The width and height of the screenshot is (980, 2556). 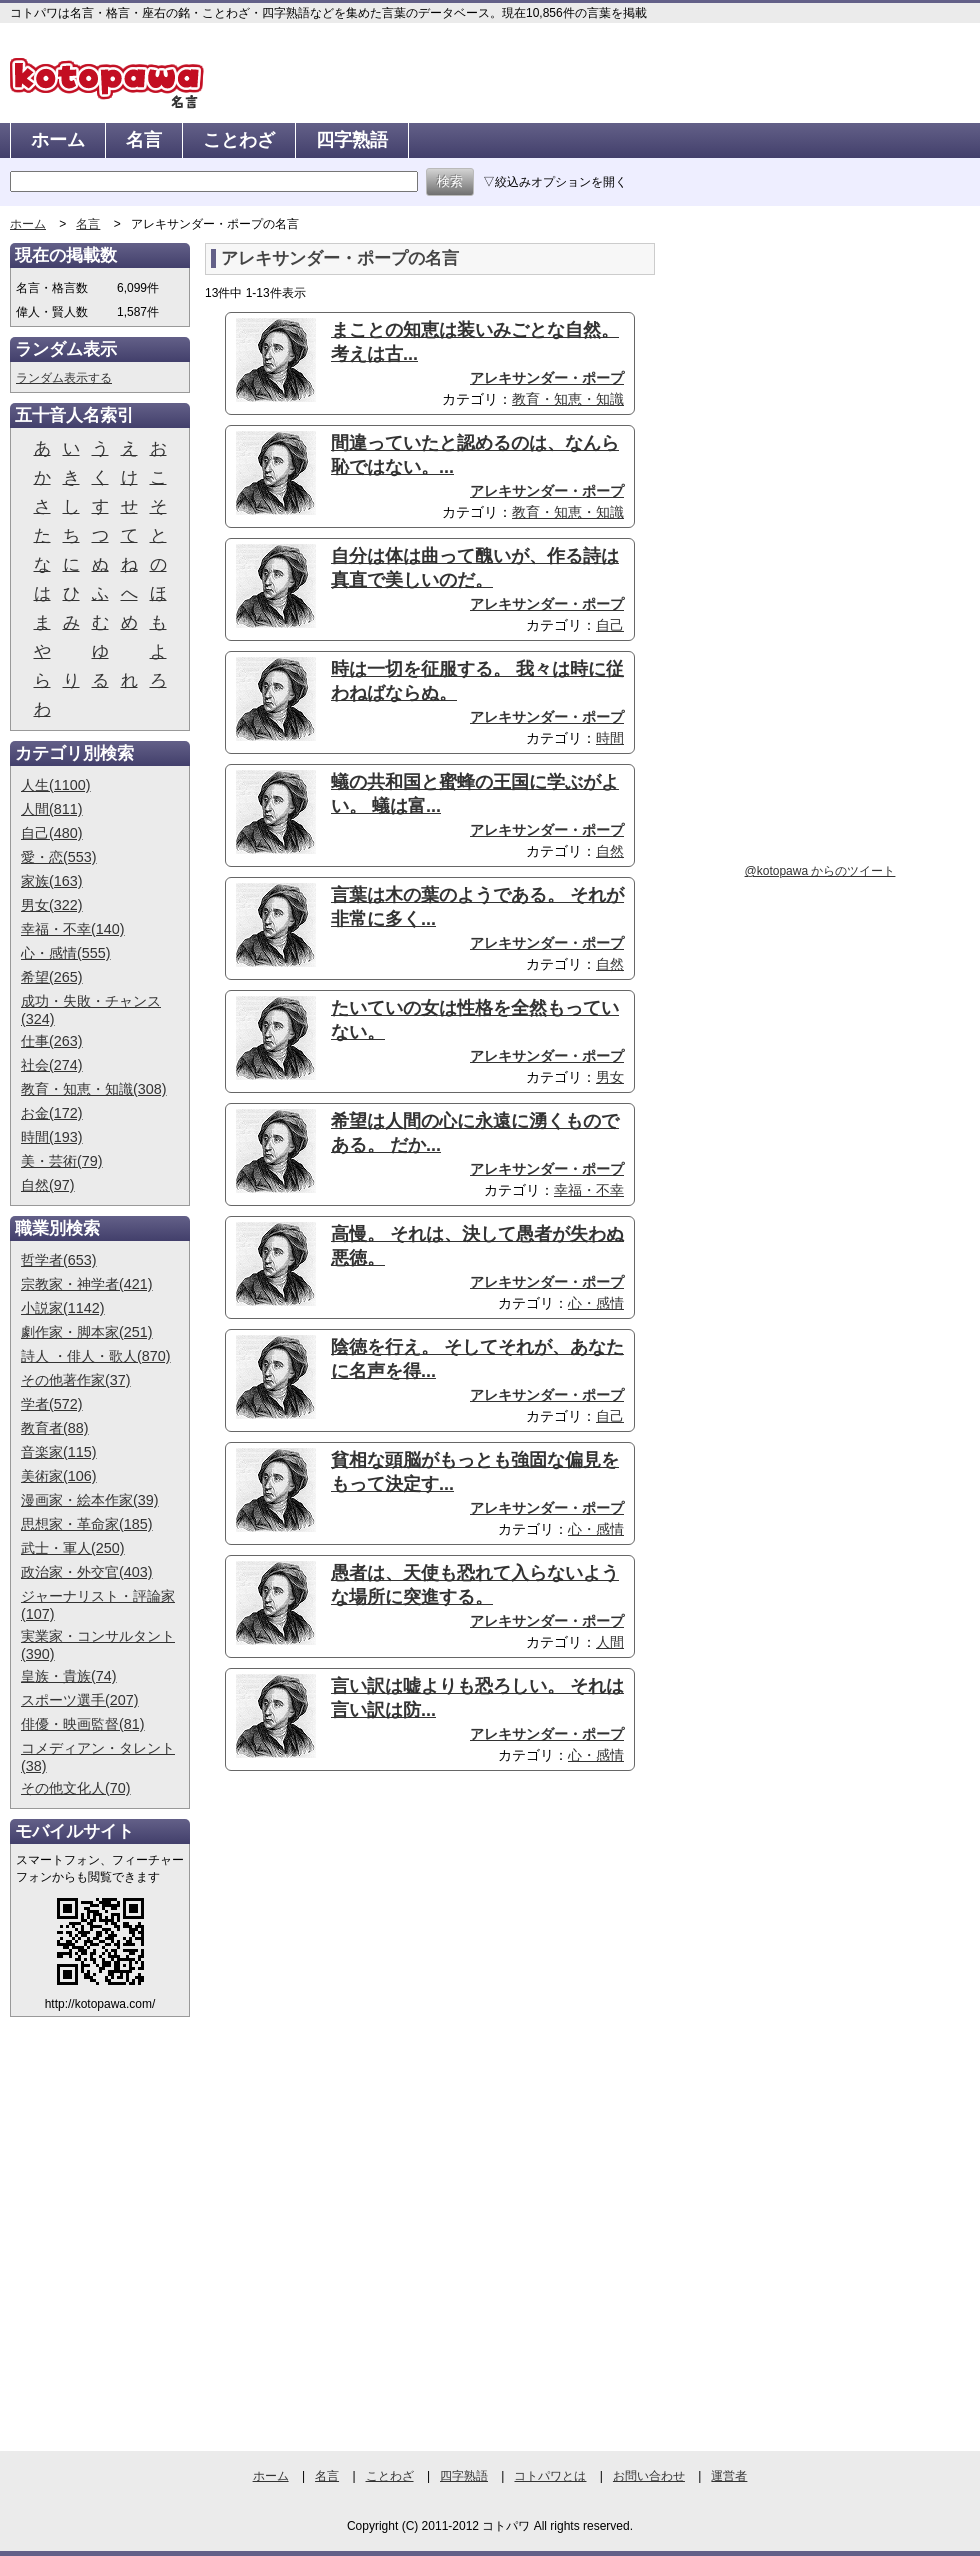 What do you see at coordinates (73, 1548) in the screenshot?
I see `武士・軍人(250)` at bounding box center [73, 1548].